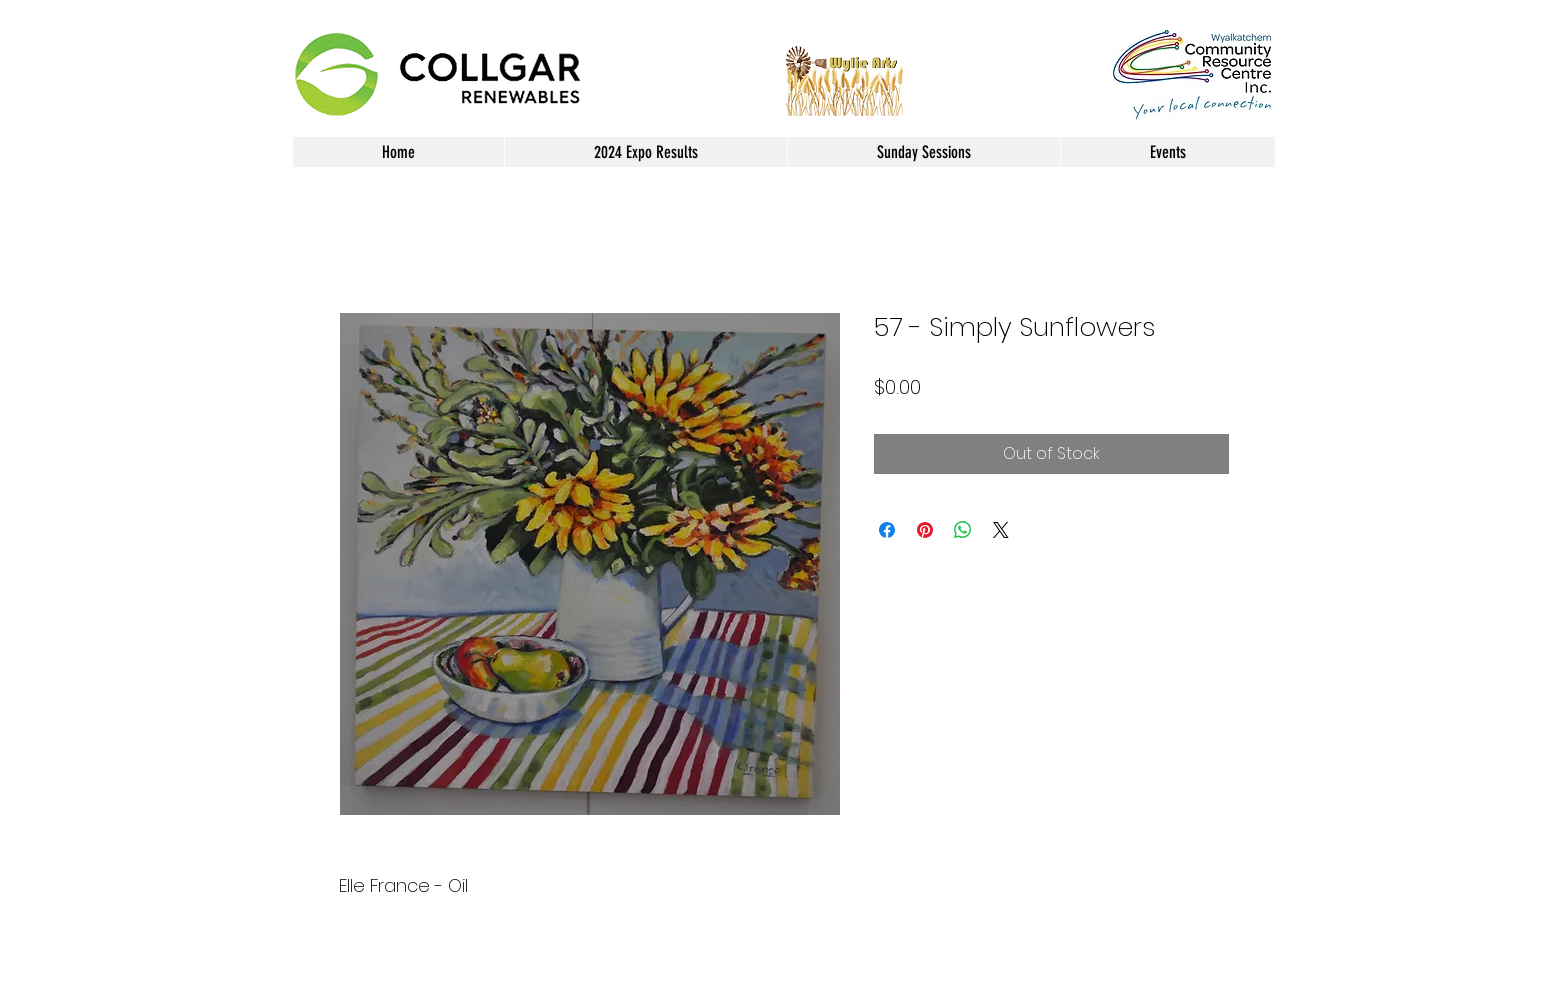  What do you see at coordinates (963, 530) in the screenshot?
I see `[Share on WhatsApp]` at bounding box center [963, 530].